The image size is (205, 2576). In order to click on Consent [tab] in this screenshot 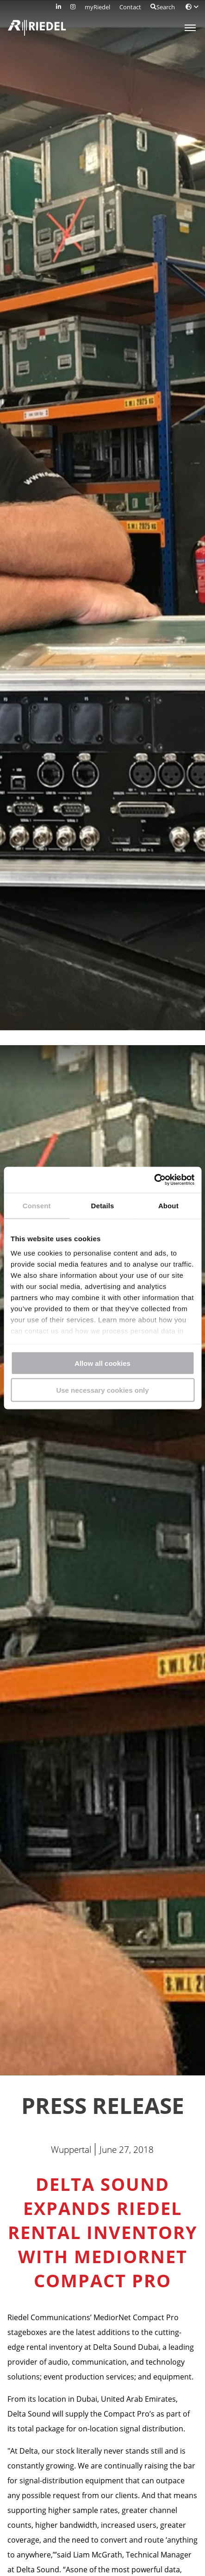, I will do `click(37, 1205)`.